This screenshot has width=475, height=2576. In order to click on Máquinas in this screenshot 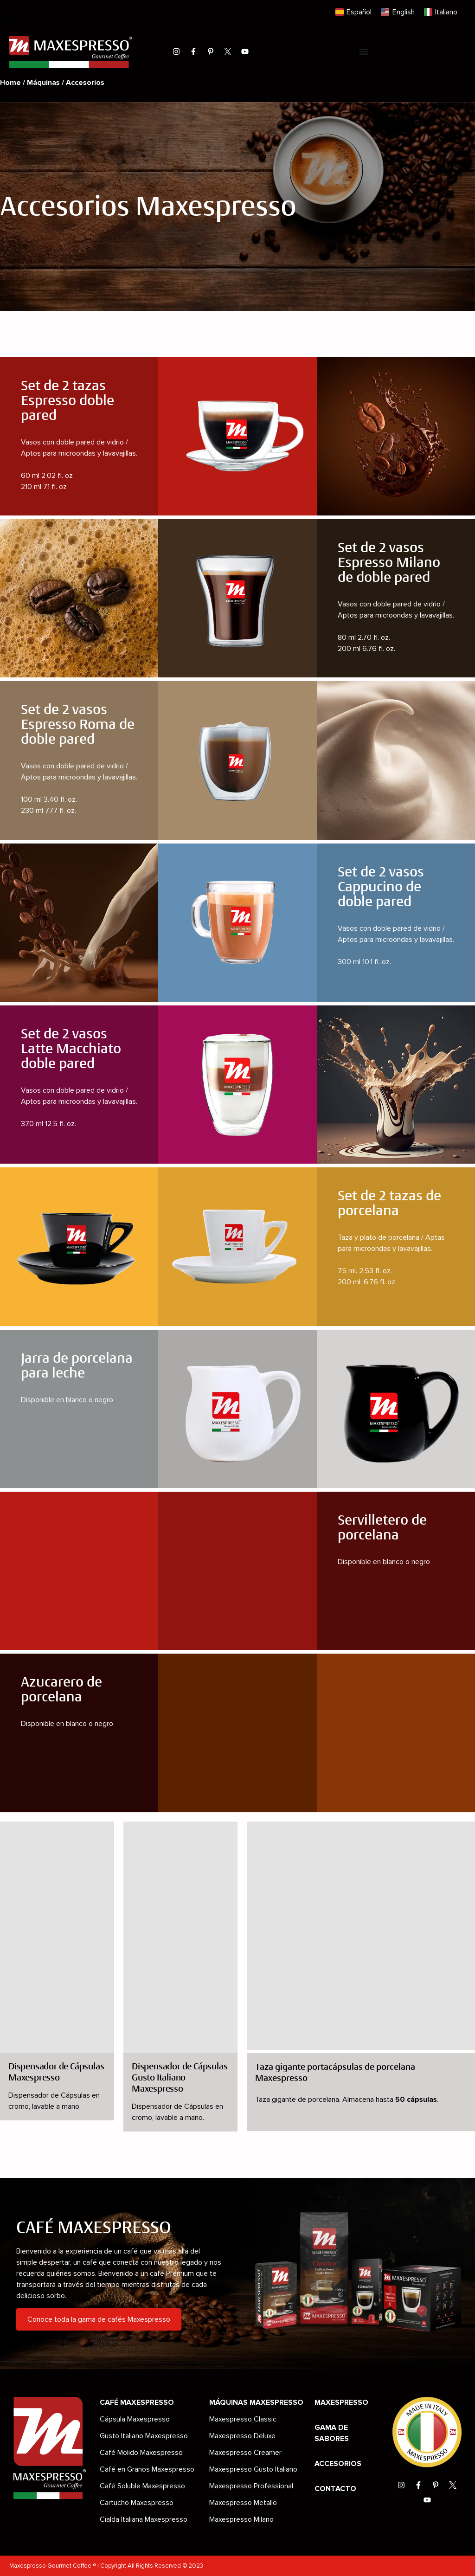, I will do `click(43, 82)`.